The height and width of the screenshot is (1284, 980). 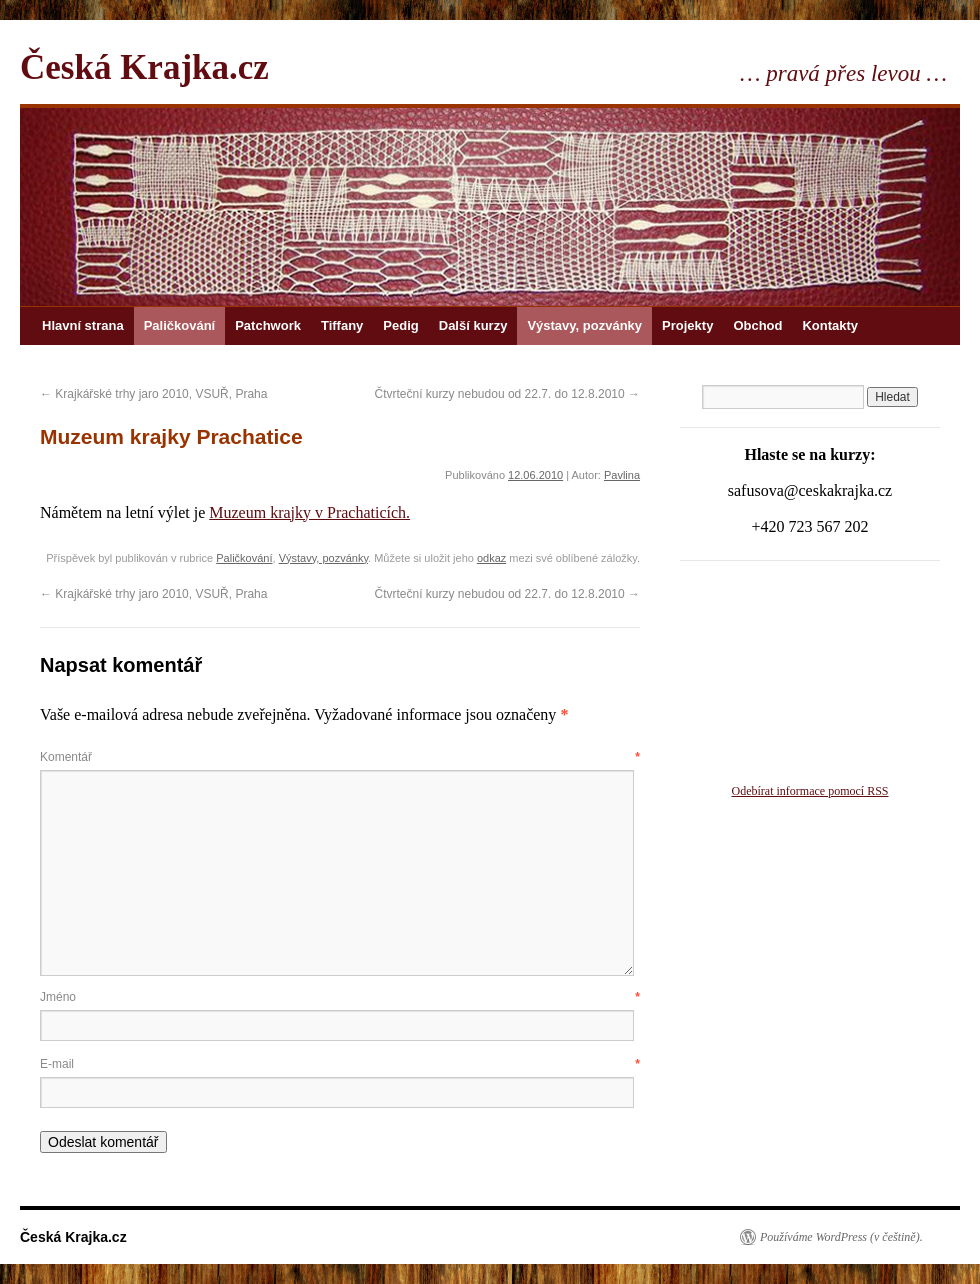 What do you see at coordinates (400, 325) in the screenshot?
I see `Pedig` at bounding box center [400, 325].